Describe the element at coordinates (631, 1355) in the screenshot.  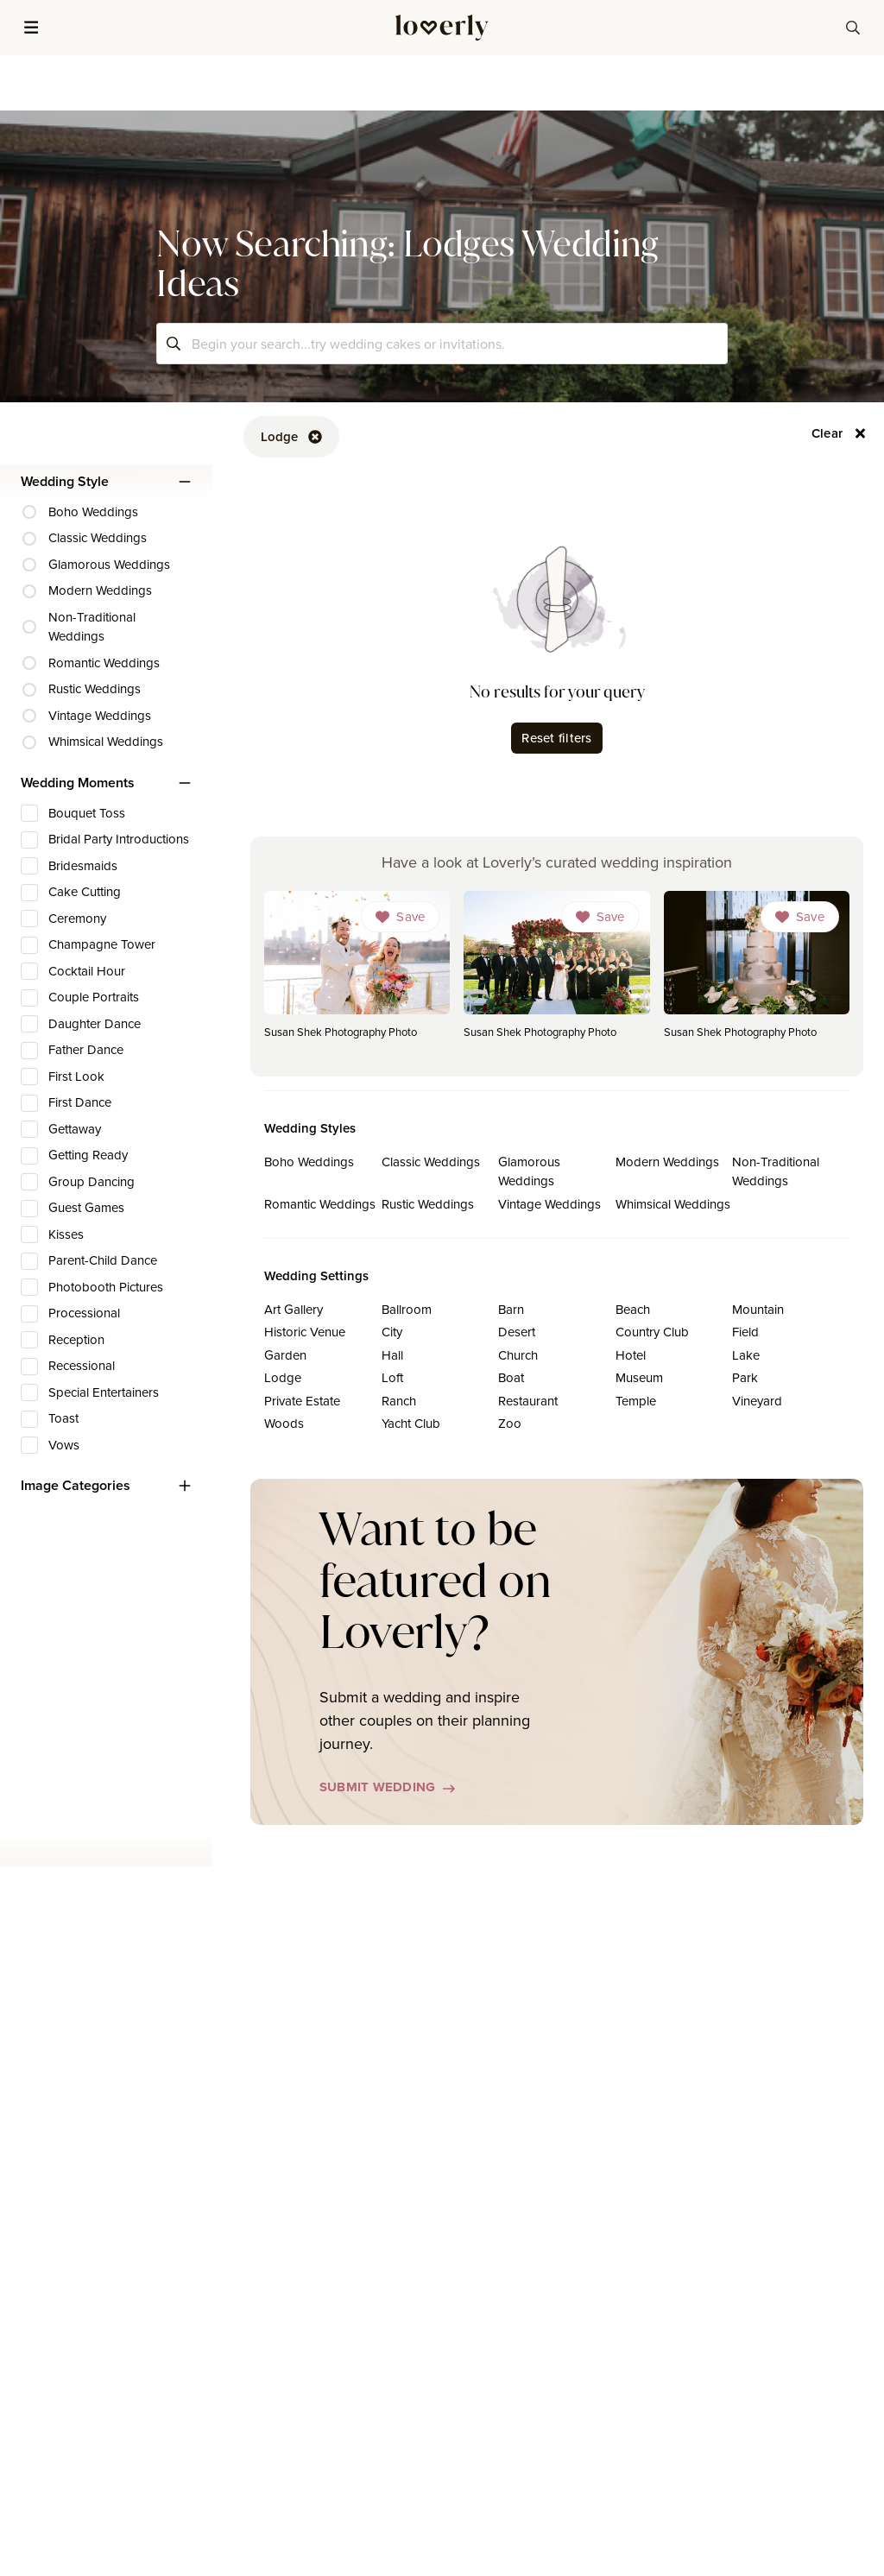
I see `Hotel` at that location.